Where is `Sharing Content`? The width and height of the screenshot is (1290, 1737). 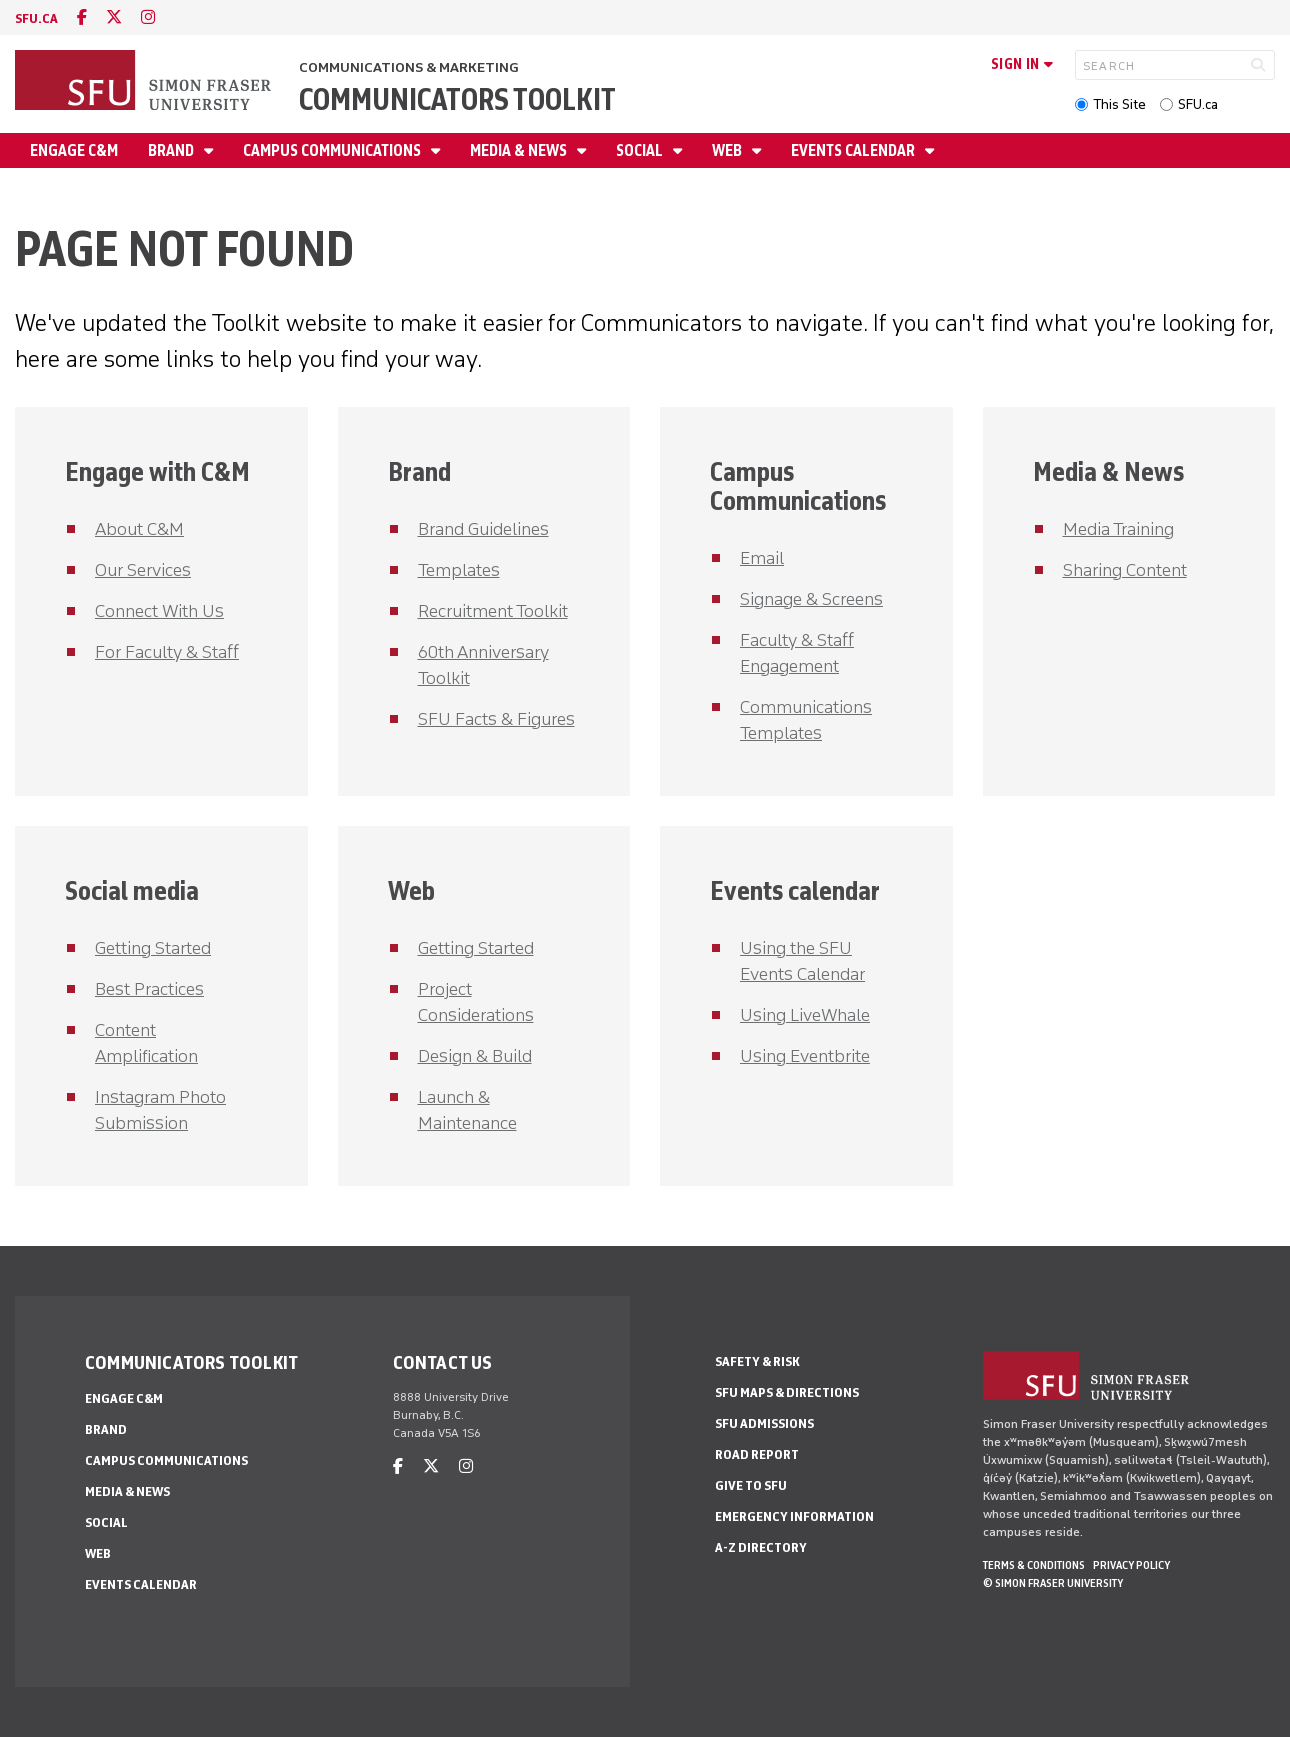
Sharing Content is located at coordinates (1125, 570).